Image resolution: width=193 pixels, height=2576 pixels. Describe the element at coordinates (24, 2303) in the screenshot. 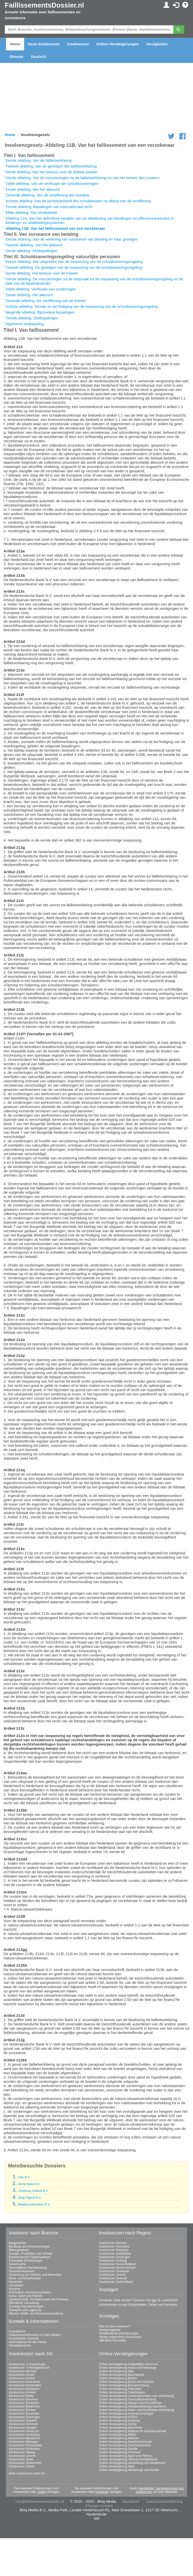

I see `Öffentliche Verwaltung` at that location.